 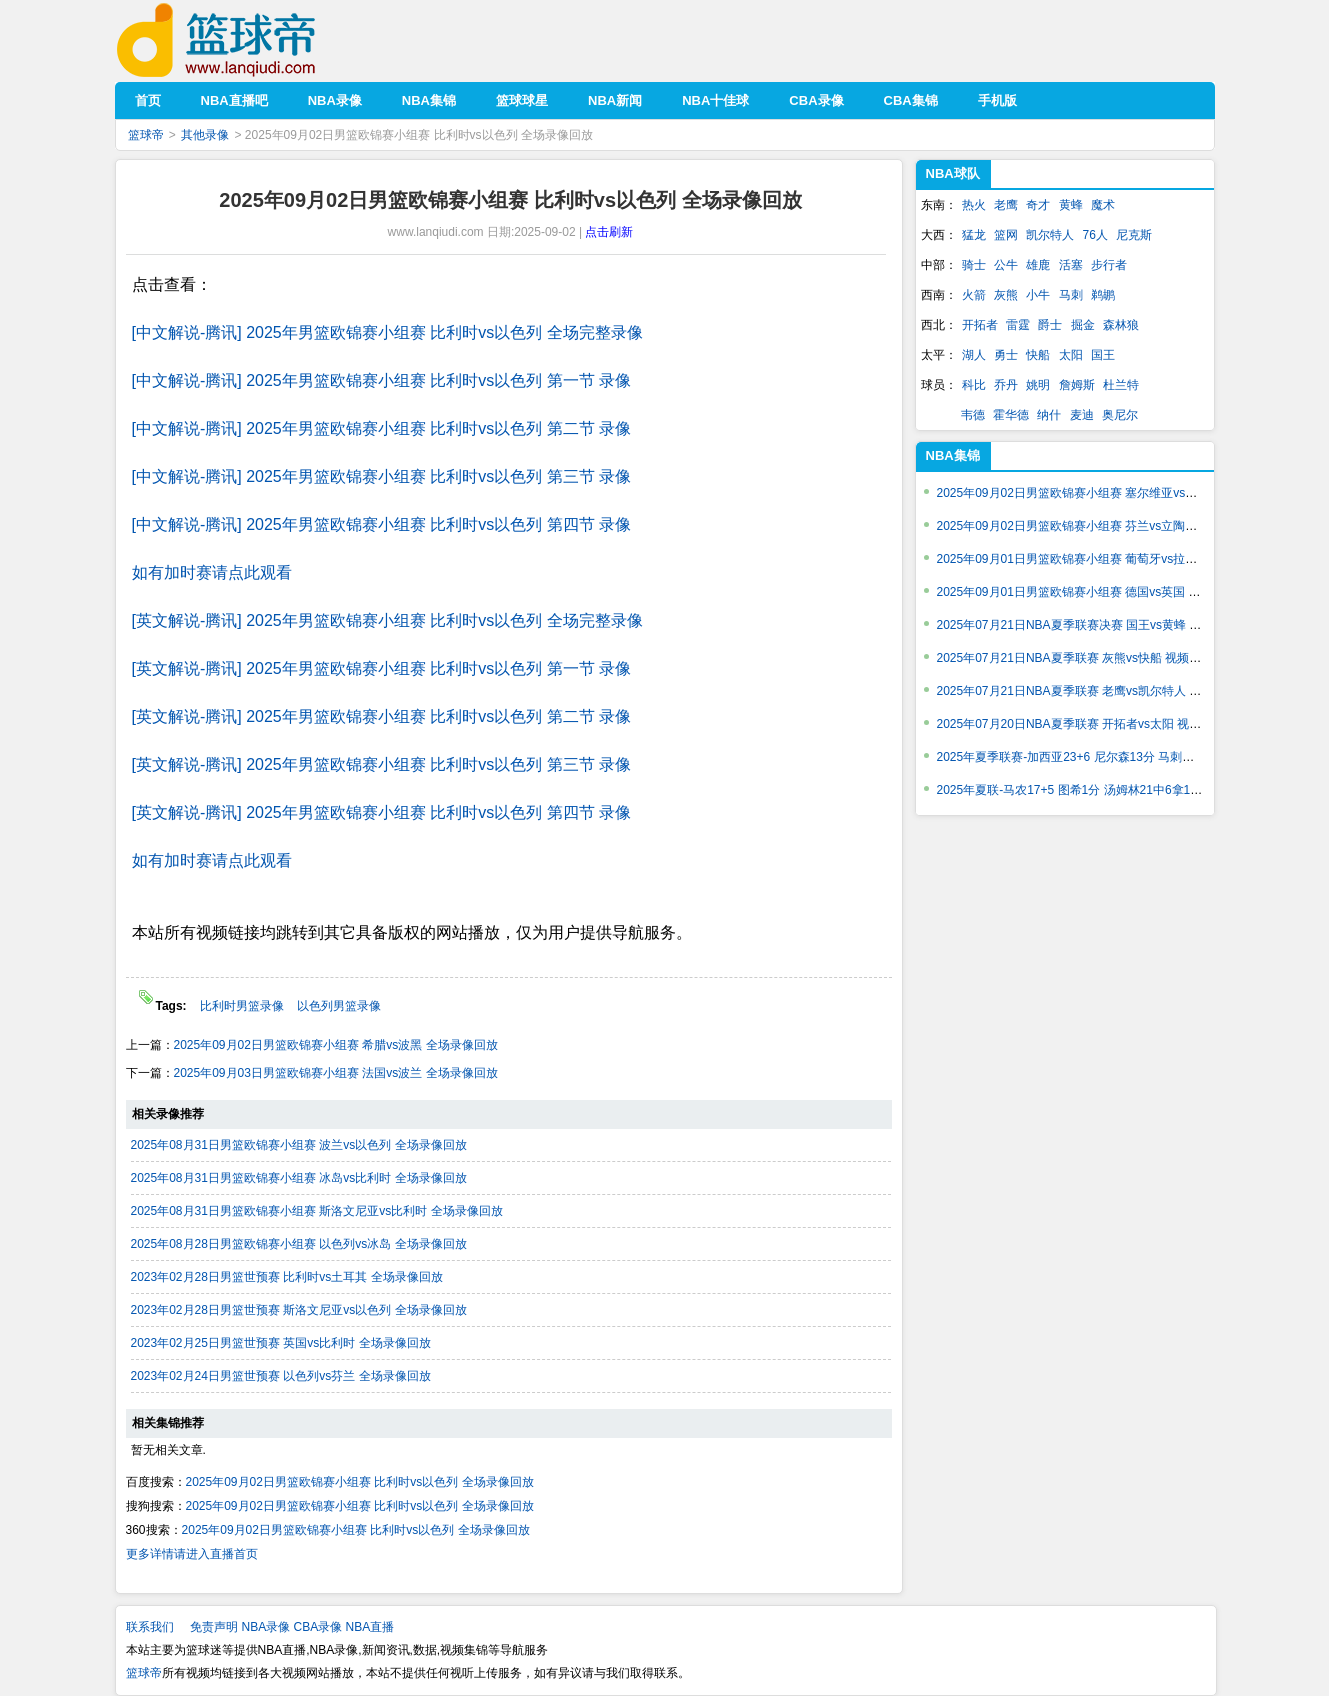 What do you see at coordinates (1006, 265) in the screenshot?
I see `公牛` at bounding box center [1006, 265].